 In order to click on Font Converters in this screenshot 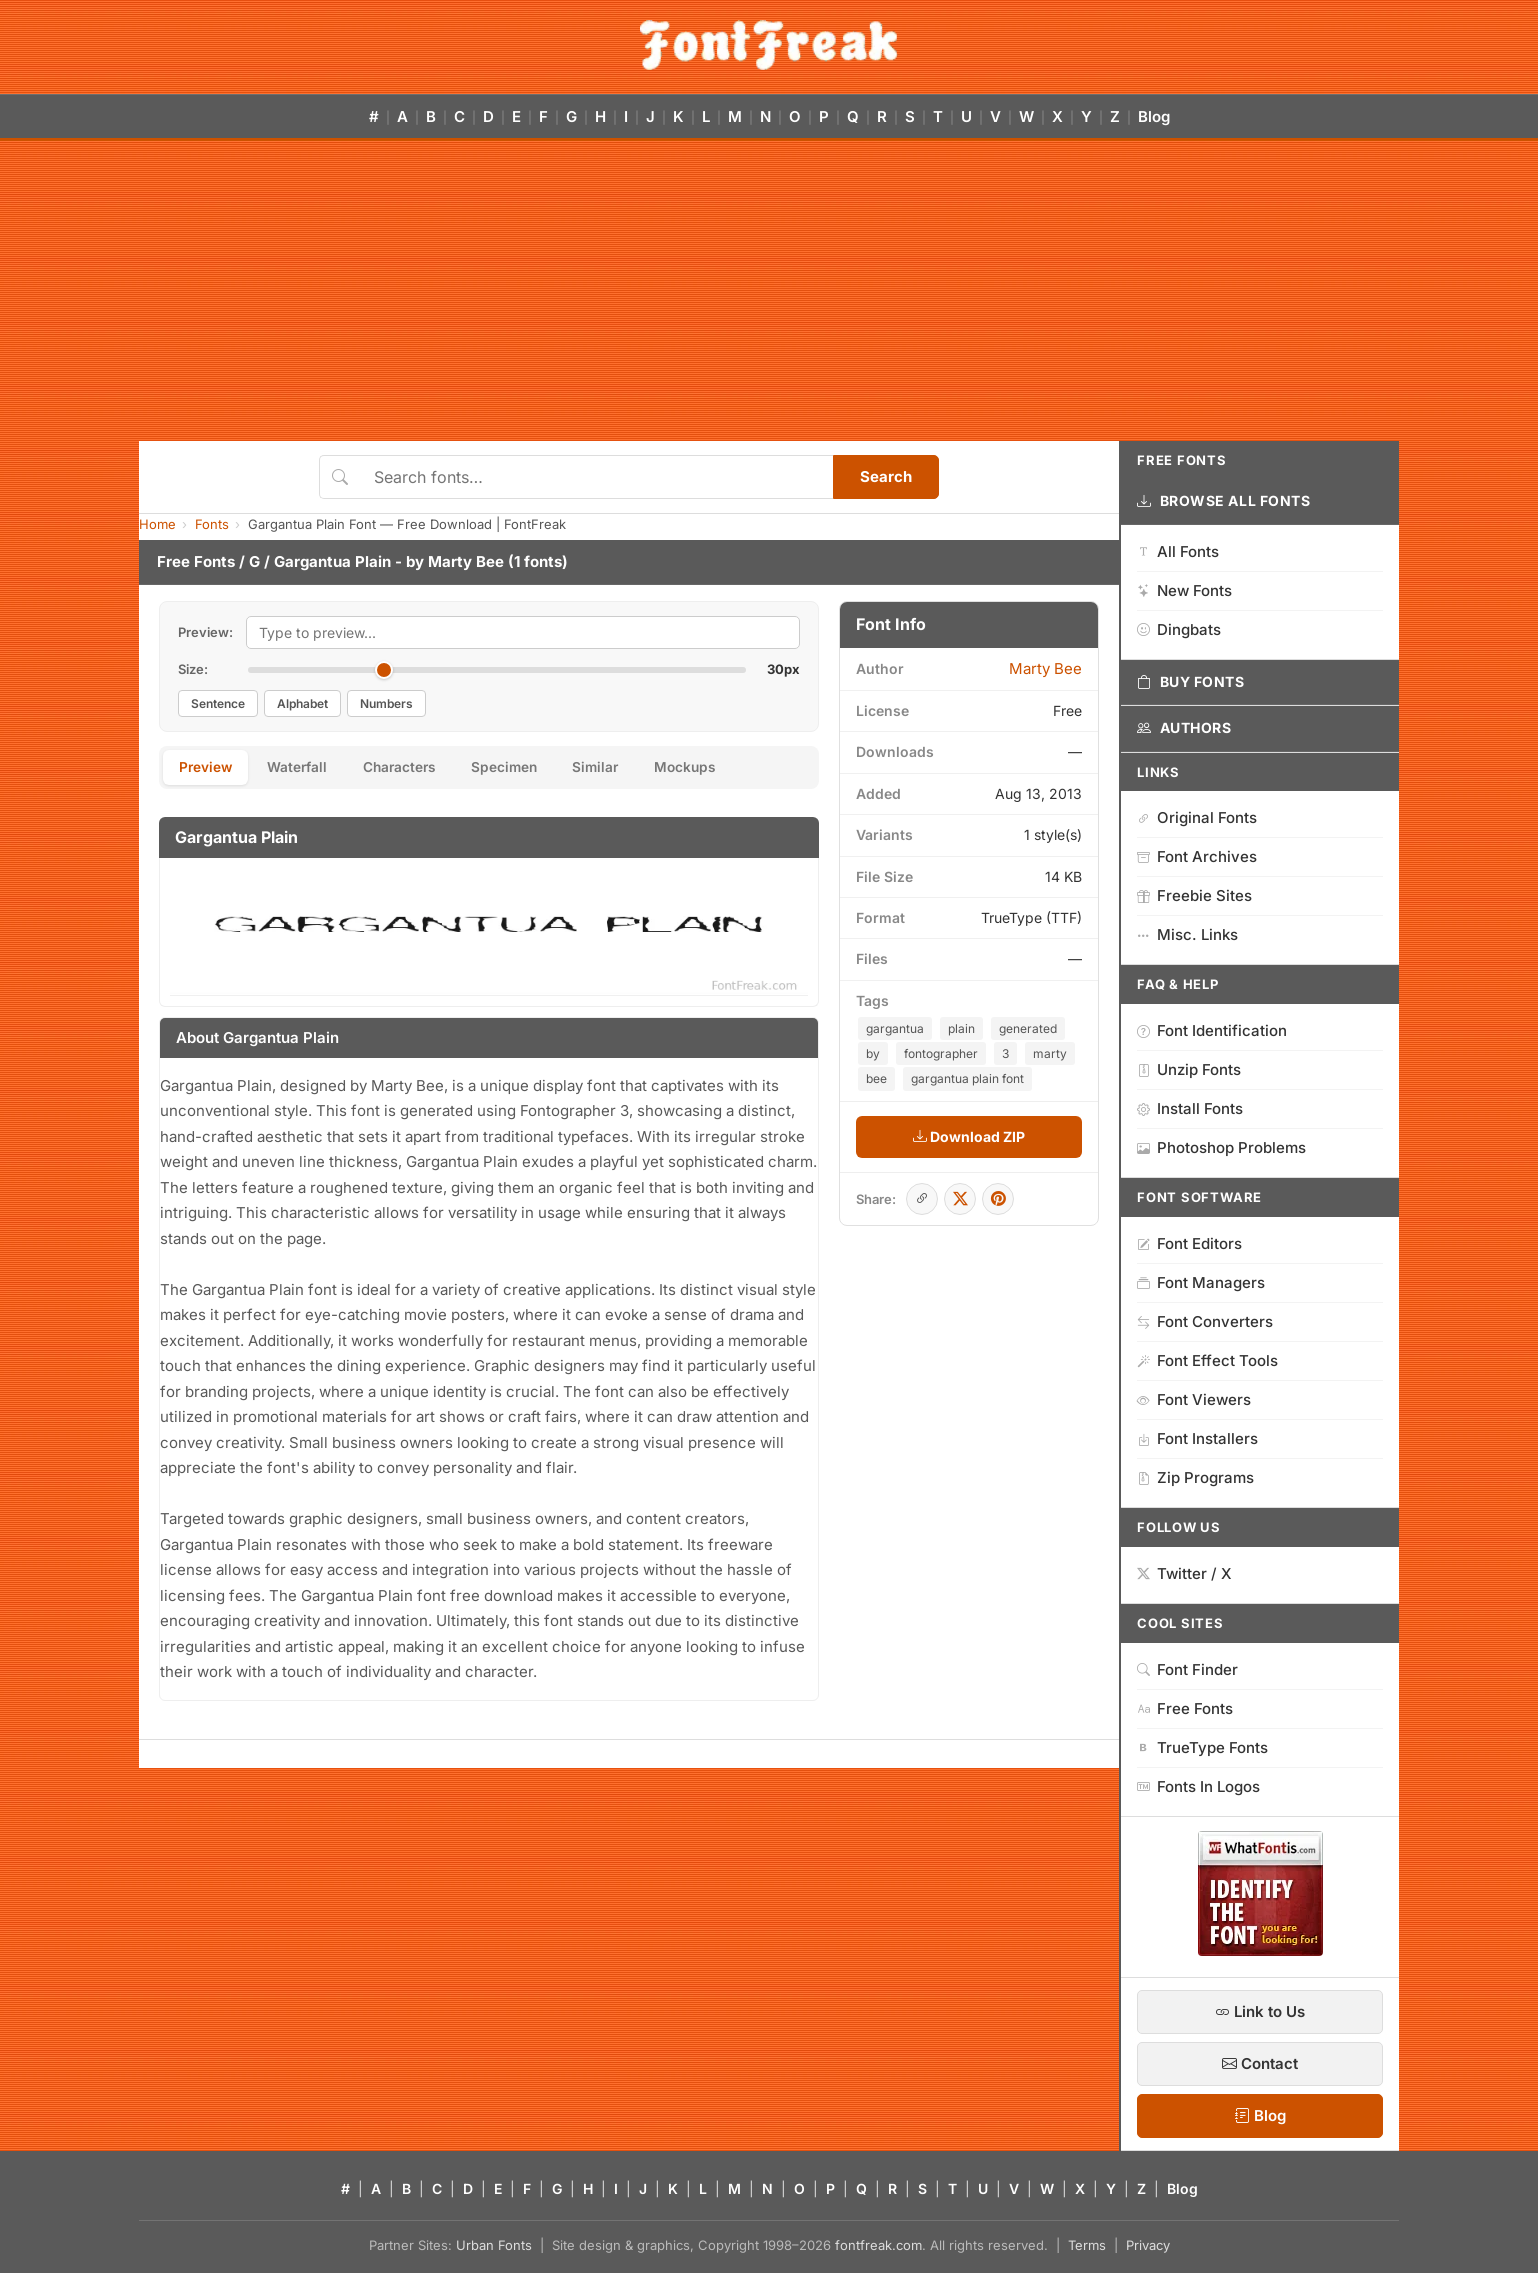, I will do `click(1205, 1321)`.